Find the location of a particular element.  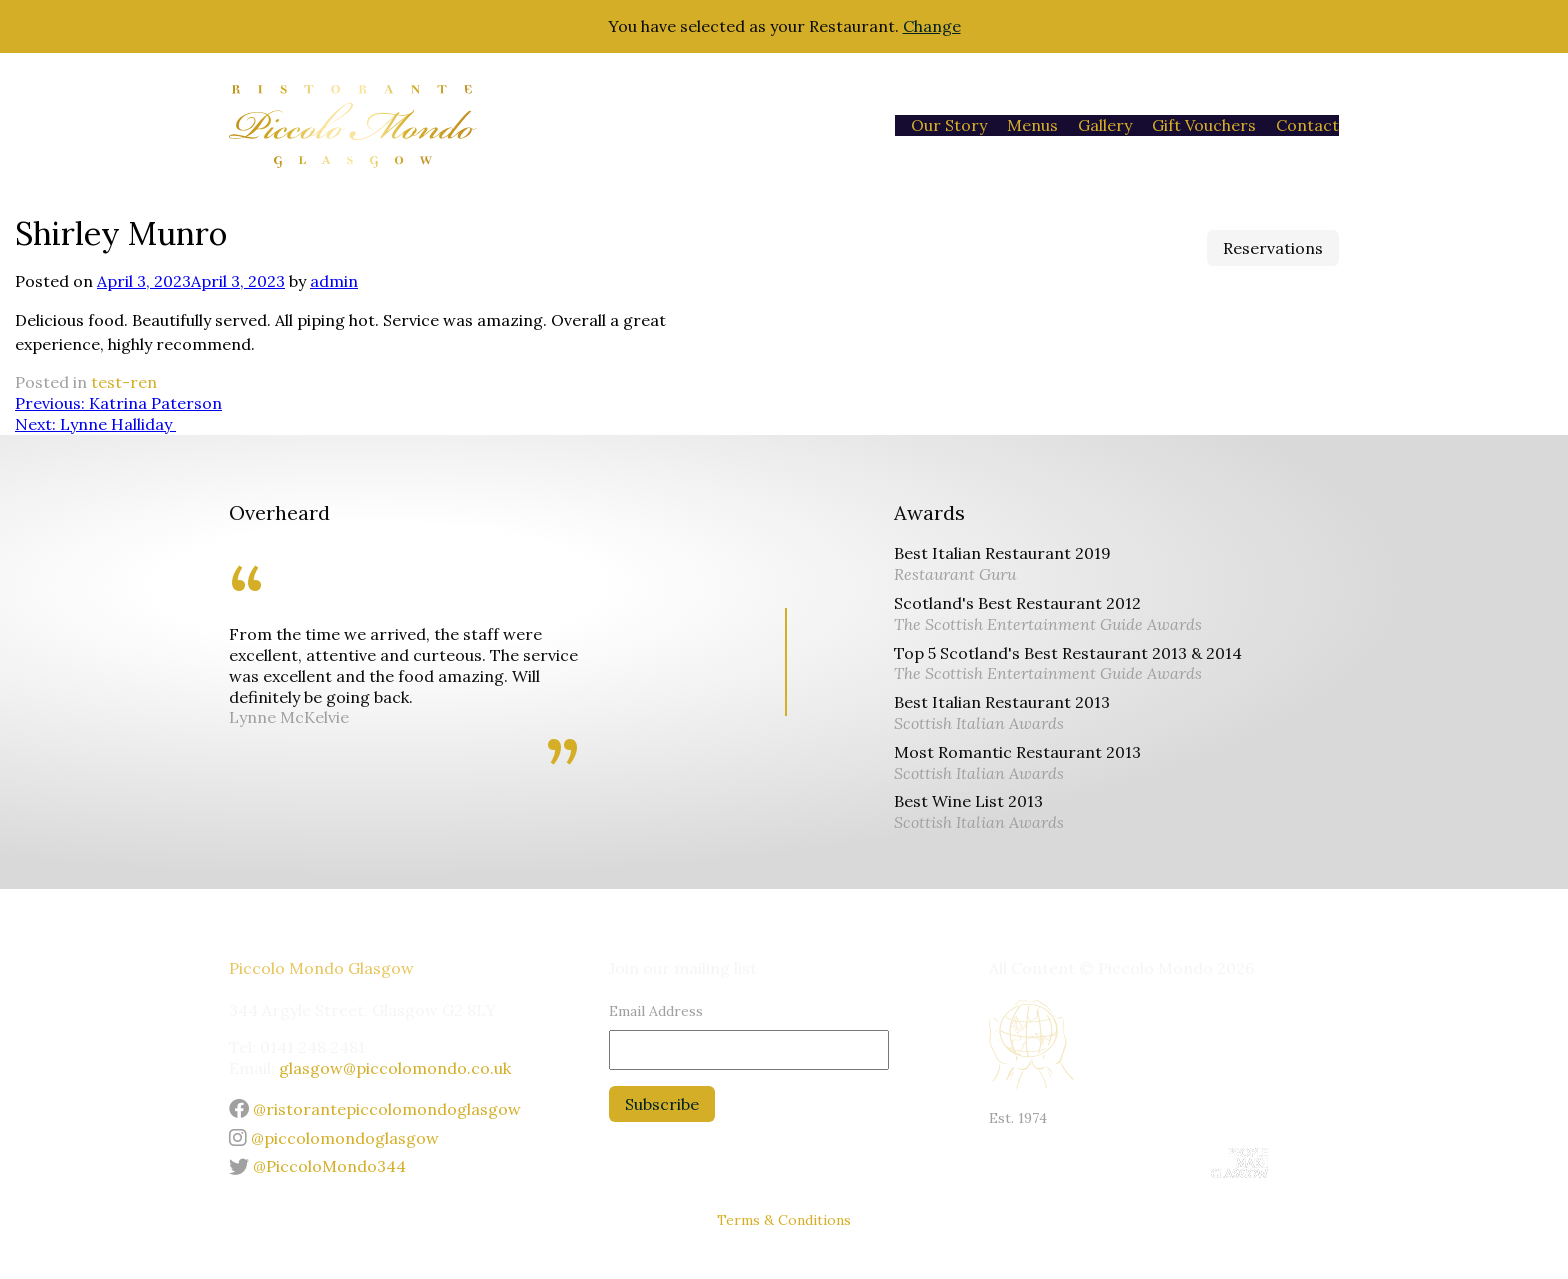

glasgow@piccolomondo.co.uk is located at coordinates (395, 1068).